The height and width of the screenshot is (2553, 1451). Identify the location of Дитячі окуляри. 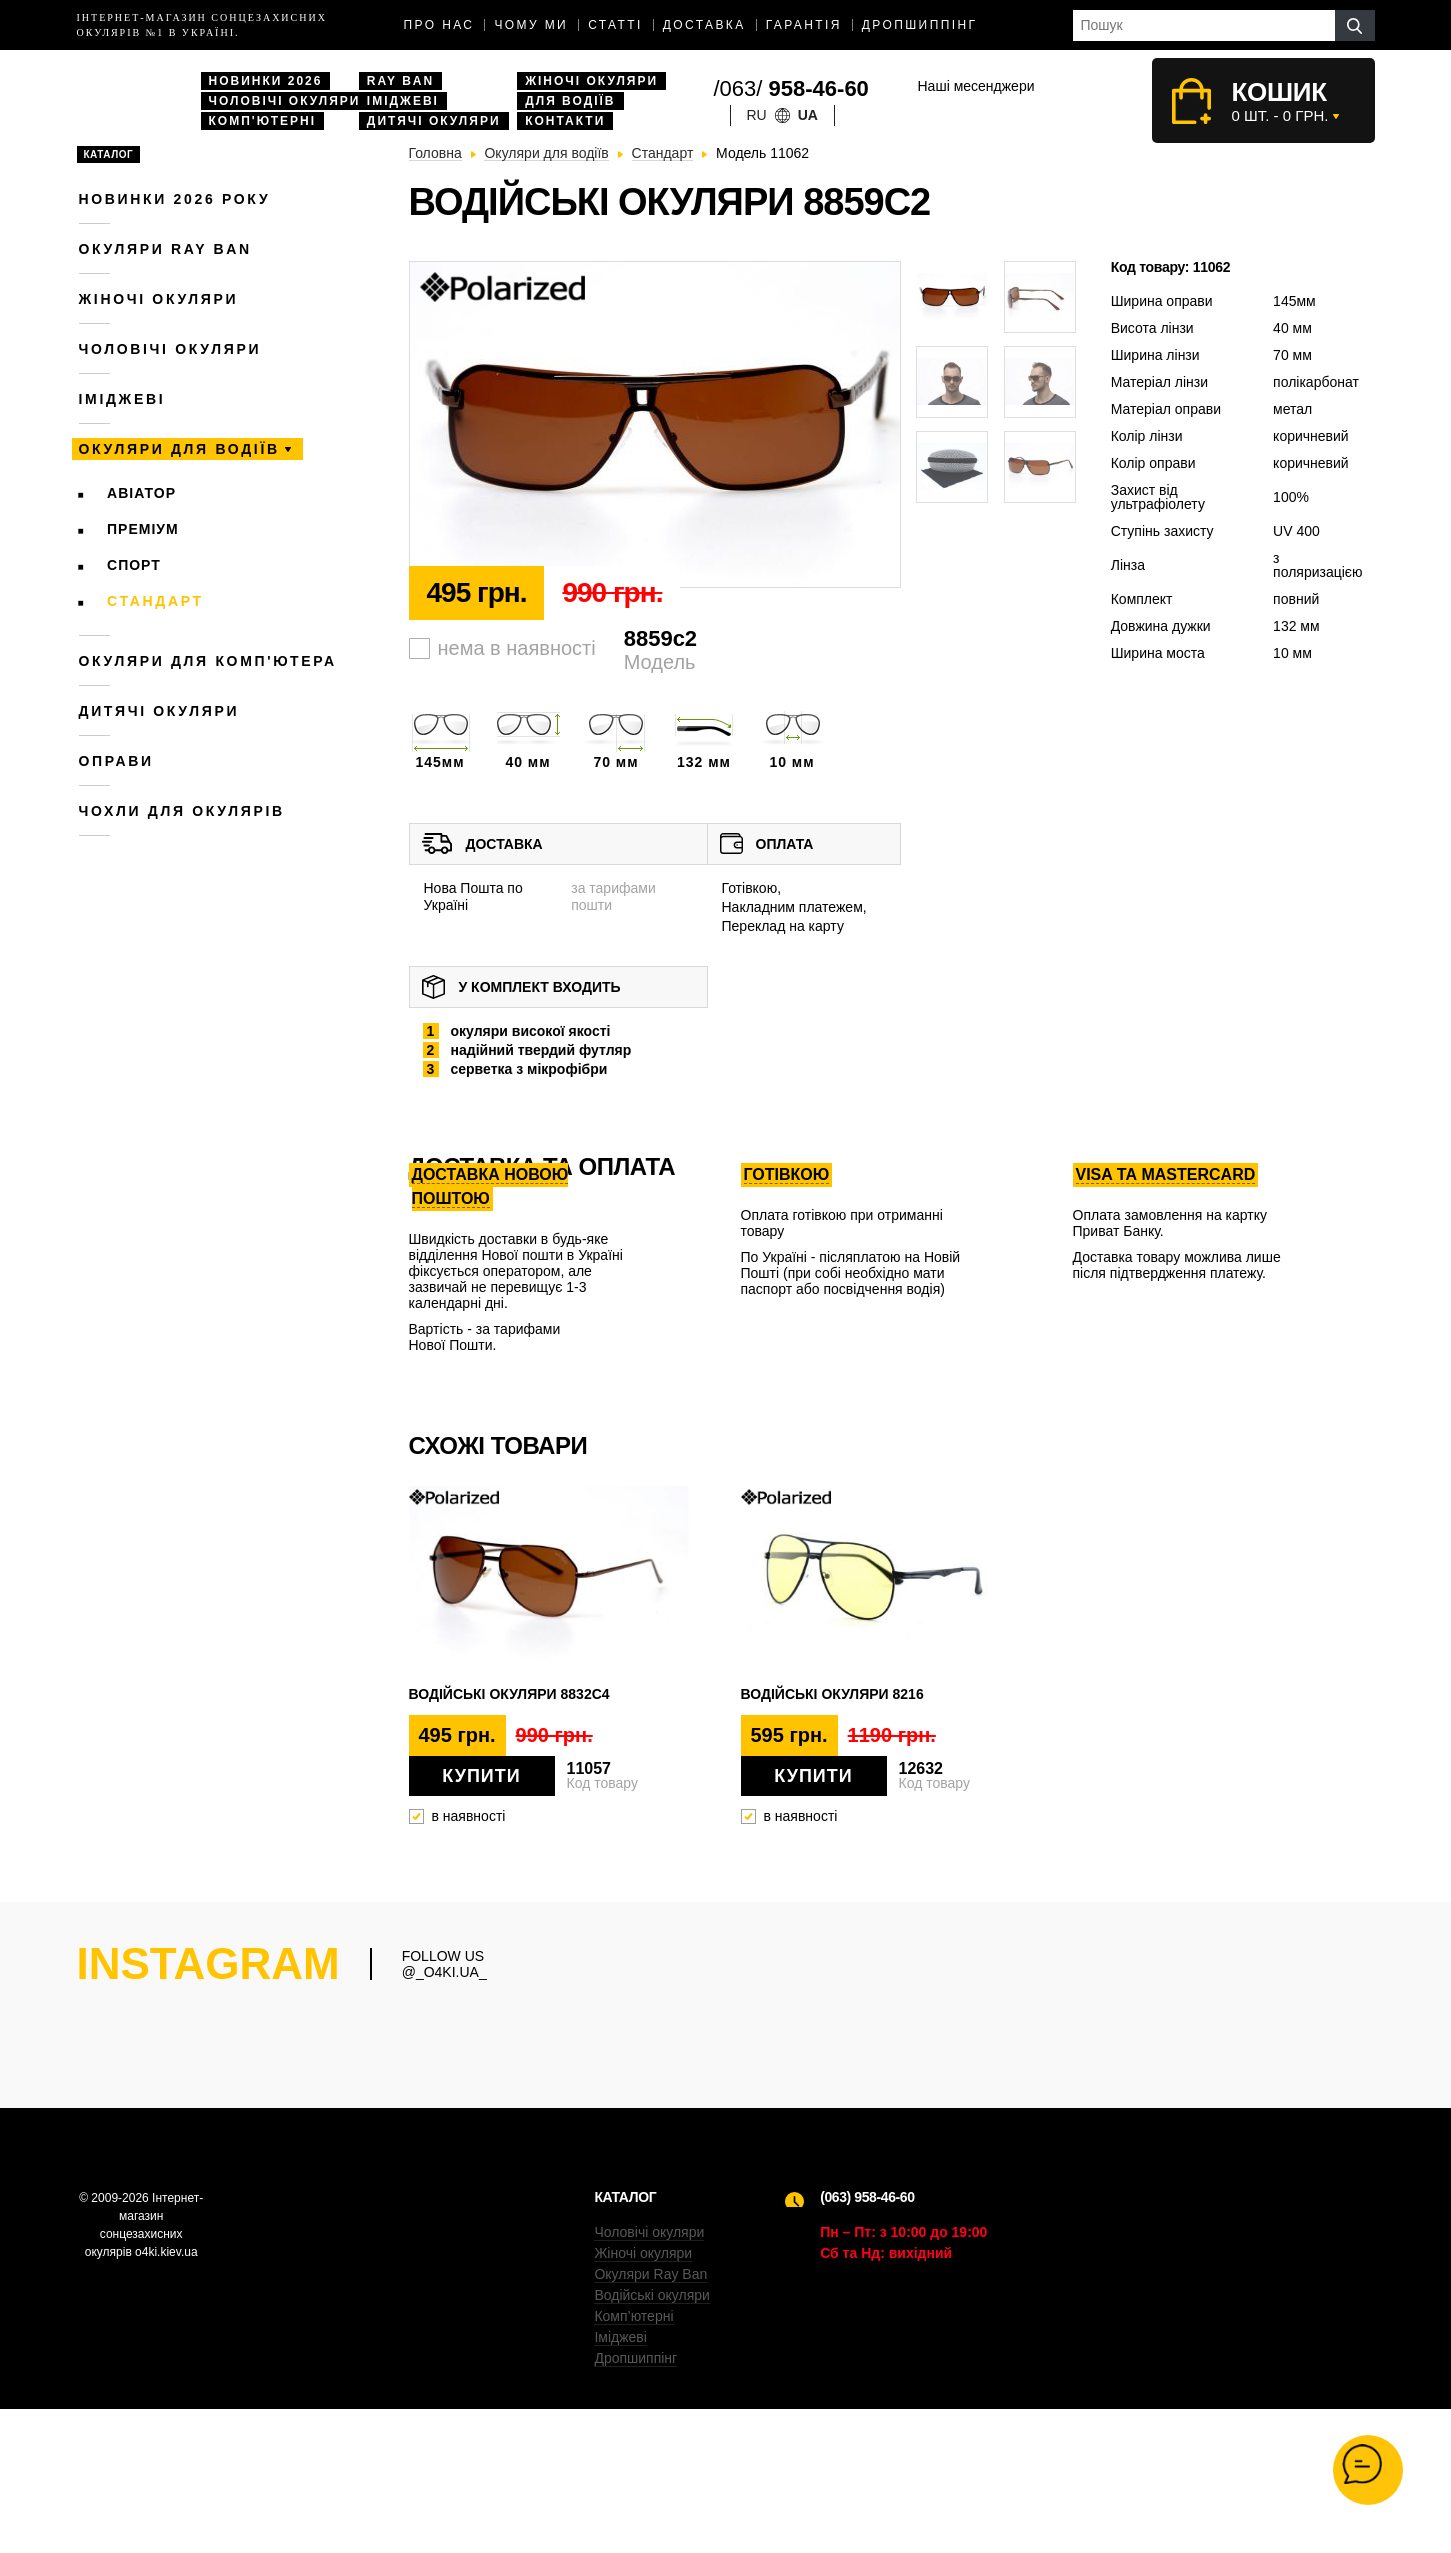
(434, 121).